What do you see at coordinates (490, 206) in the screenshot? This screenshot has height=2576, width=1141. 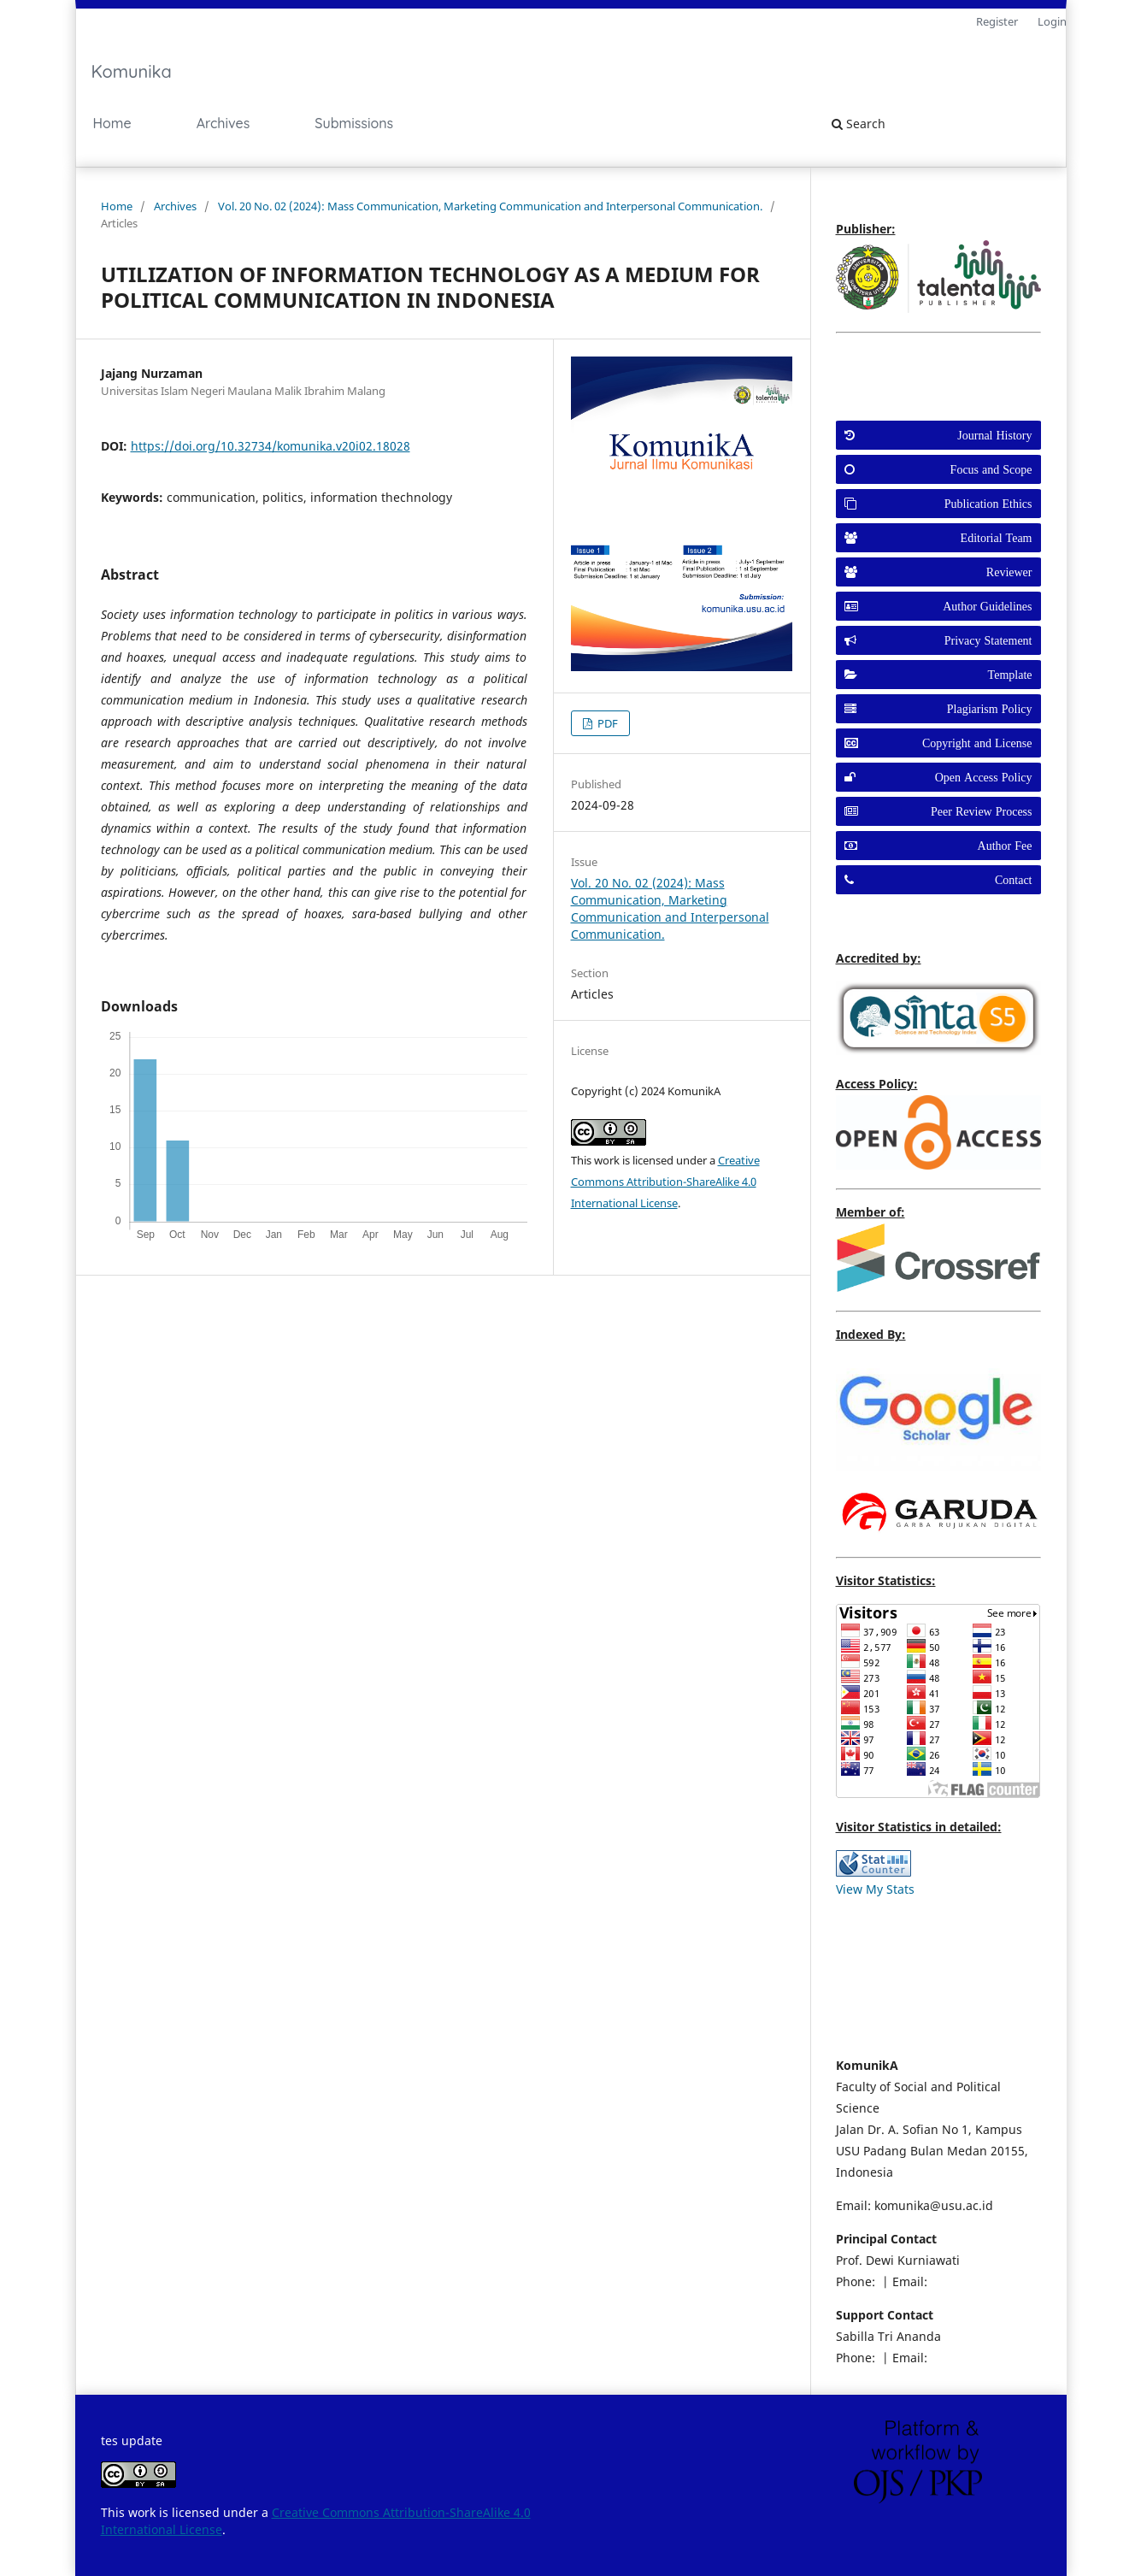 I see `Vol. 20 No. 02 (2024): Mass Communication, Marketing Communication and Interpersonal Communication.` at bounding box center [490, 206].